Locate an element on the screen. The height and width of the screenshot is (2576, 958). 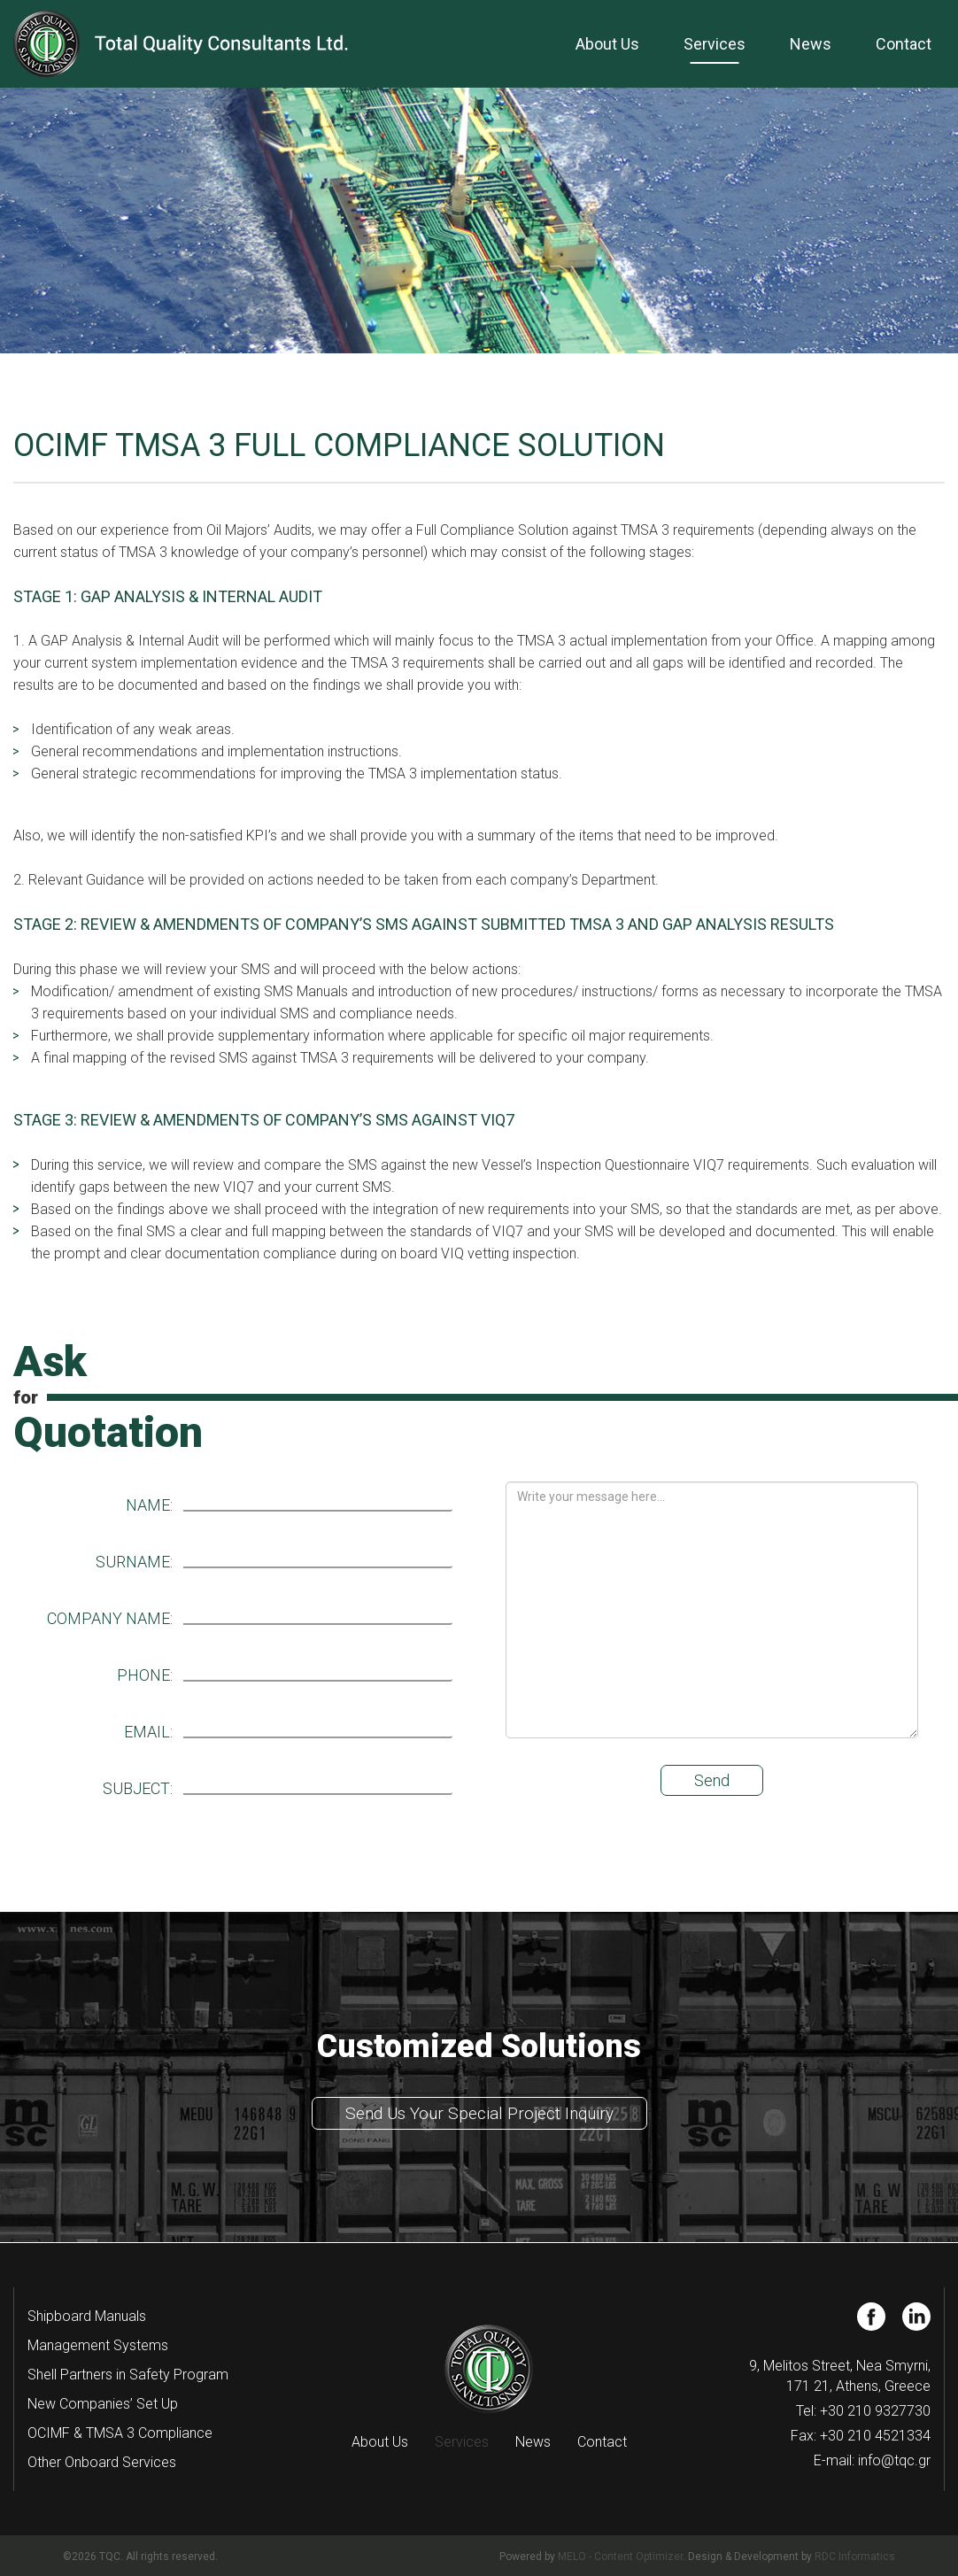
OCIMF & TMSA 3 Compliance is located at coordinates (119, 2433).